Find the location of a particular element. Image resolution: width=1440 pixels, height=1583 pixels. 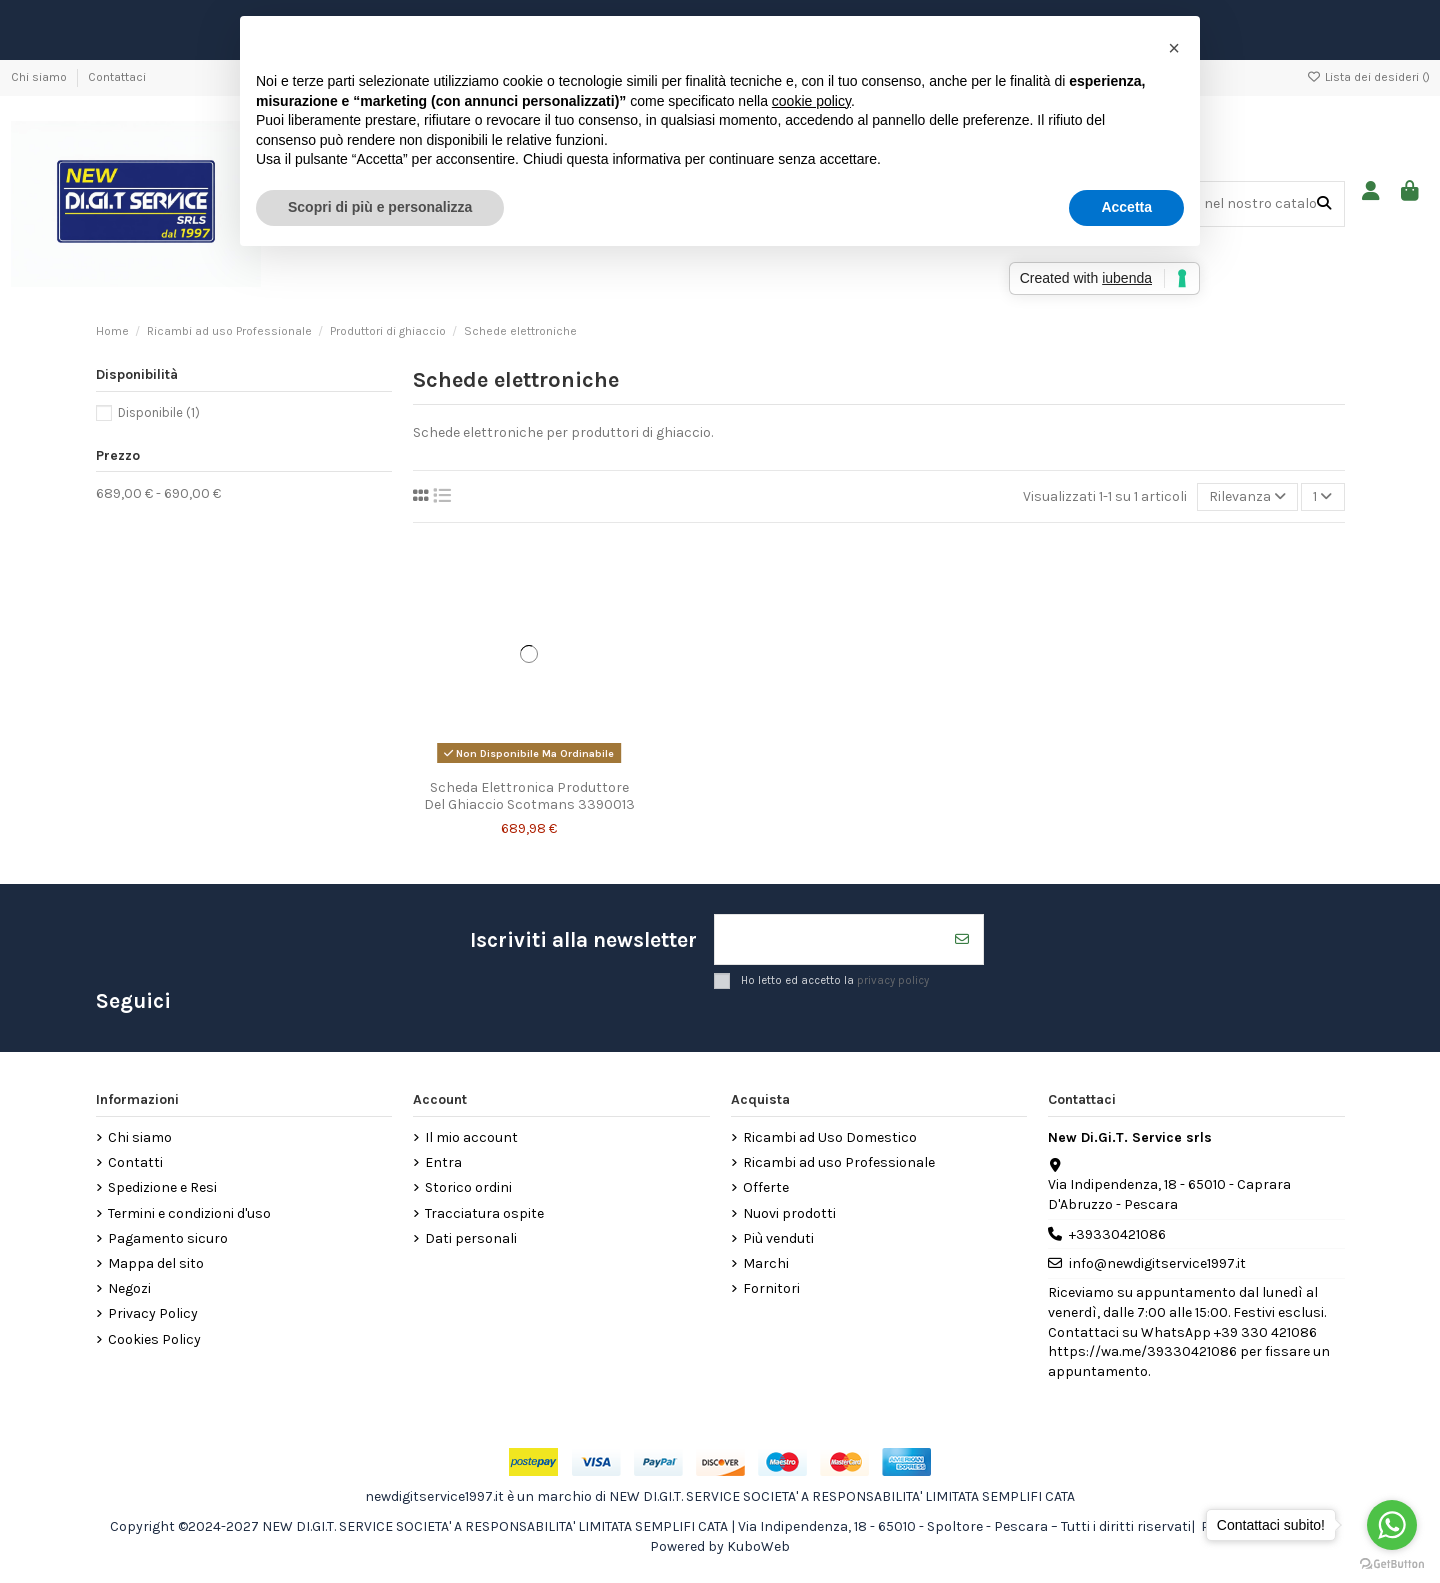

[Go to whatsapp] is located at coordinates (1392, 1525).